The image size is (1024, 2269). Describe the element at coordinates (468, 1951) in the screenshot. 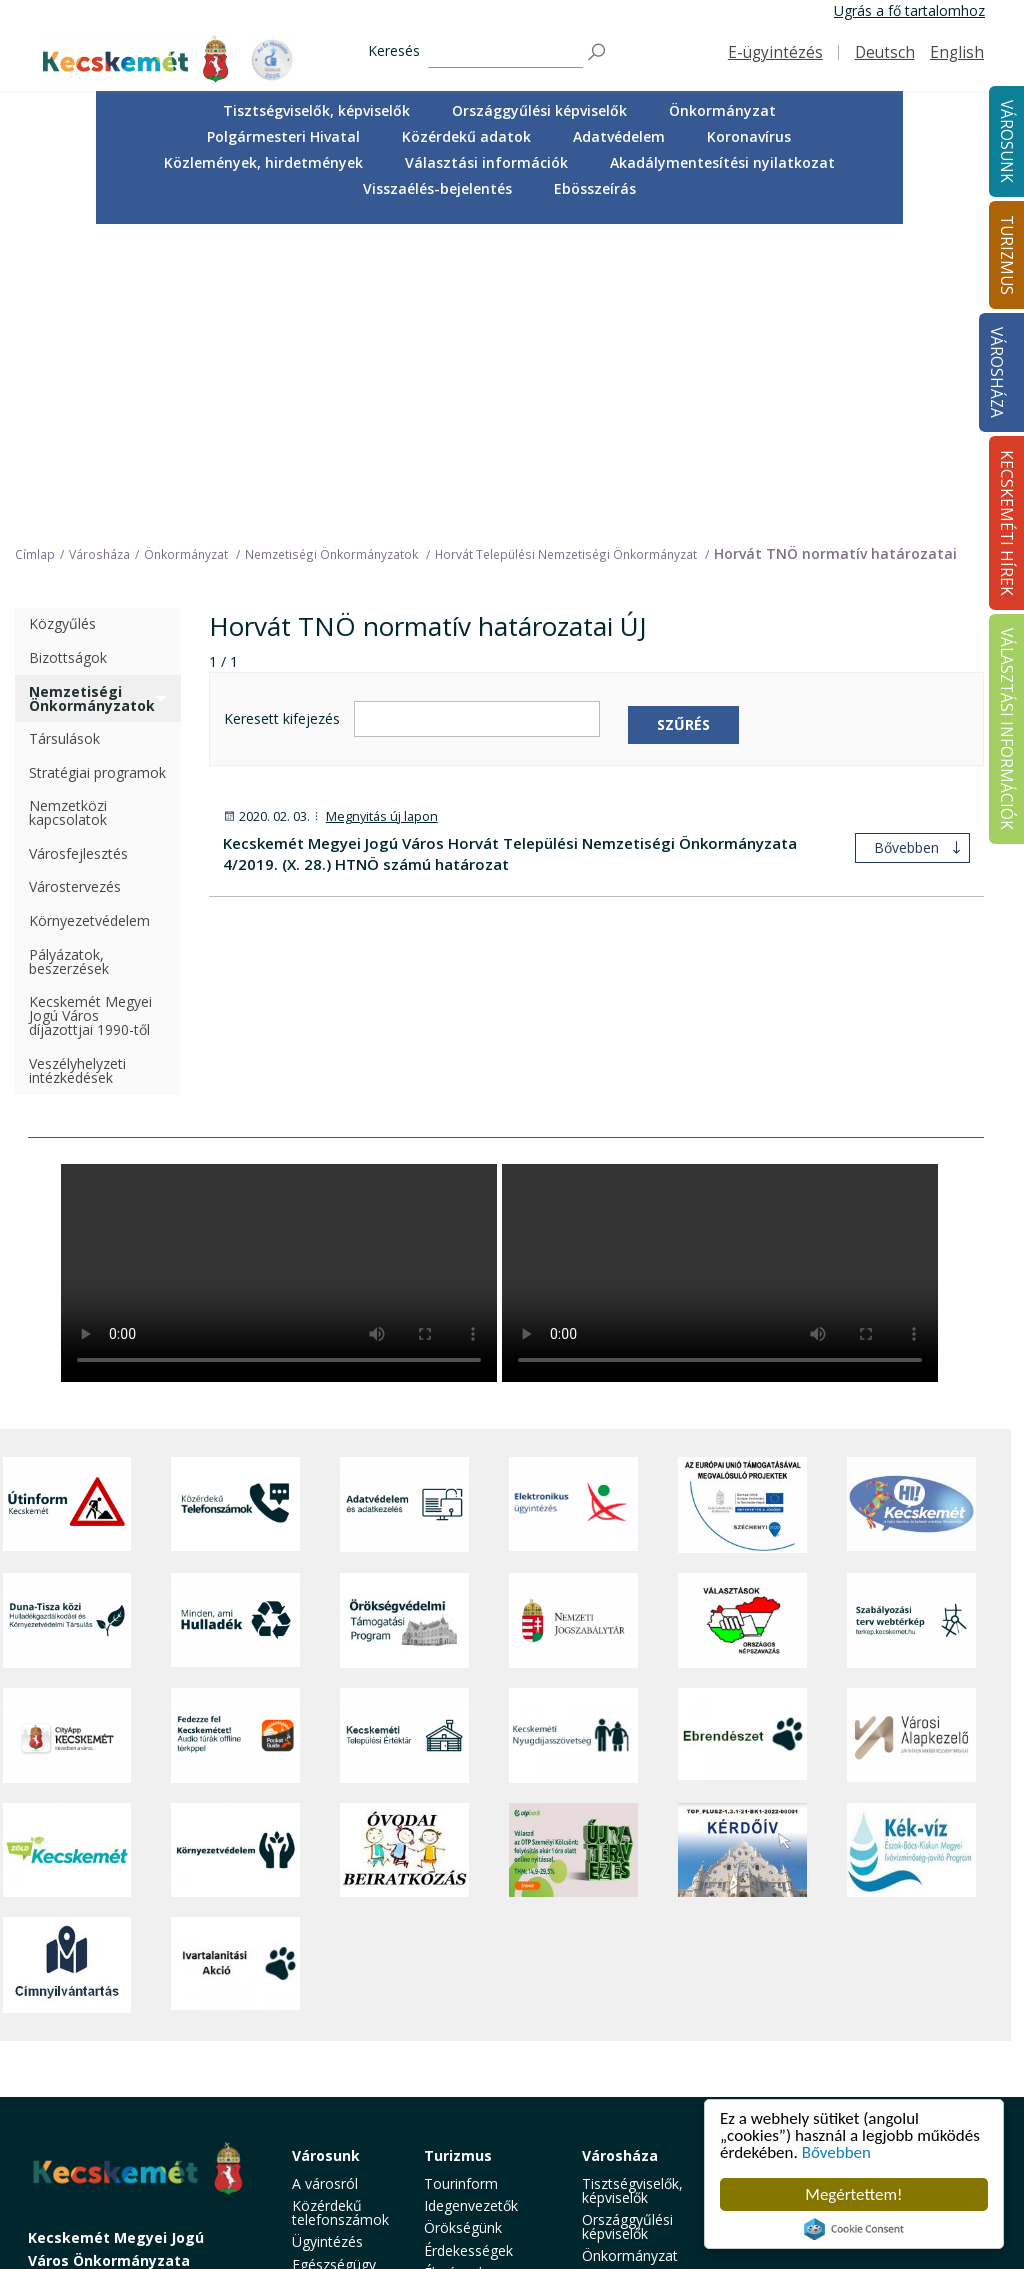

I see `Érdekességek [button]` at that location.